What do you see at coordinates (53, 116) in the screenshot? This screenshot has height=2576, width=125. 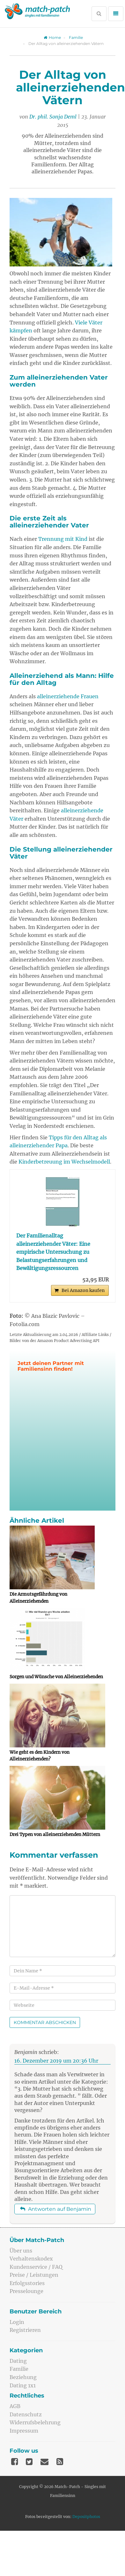 I see `Dr. phil. Sonja Deml` at bounding box center [53, 116].